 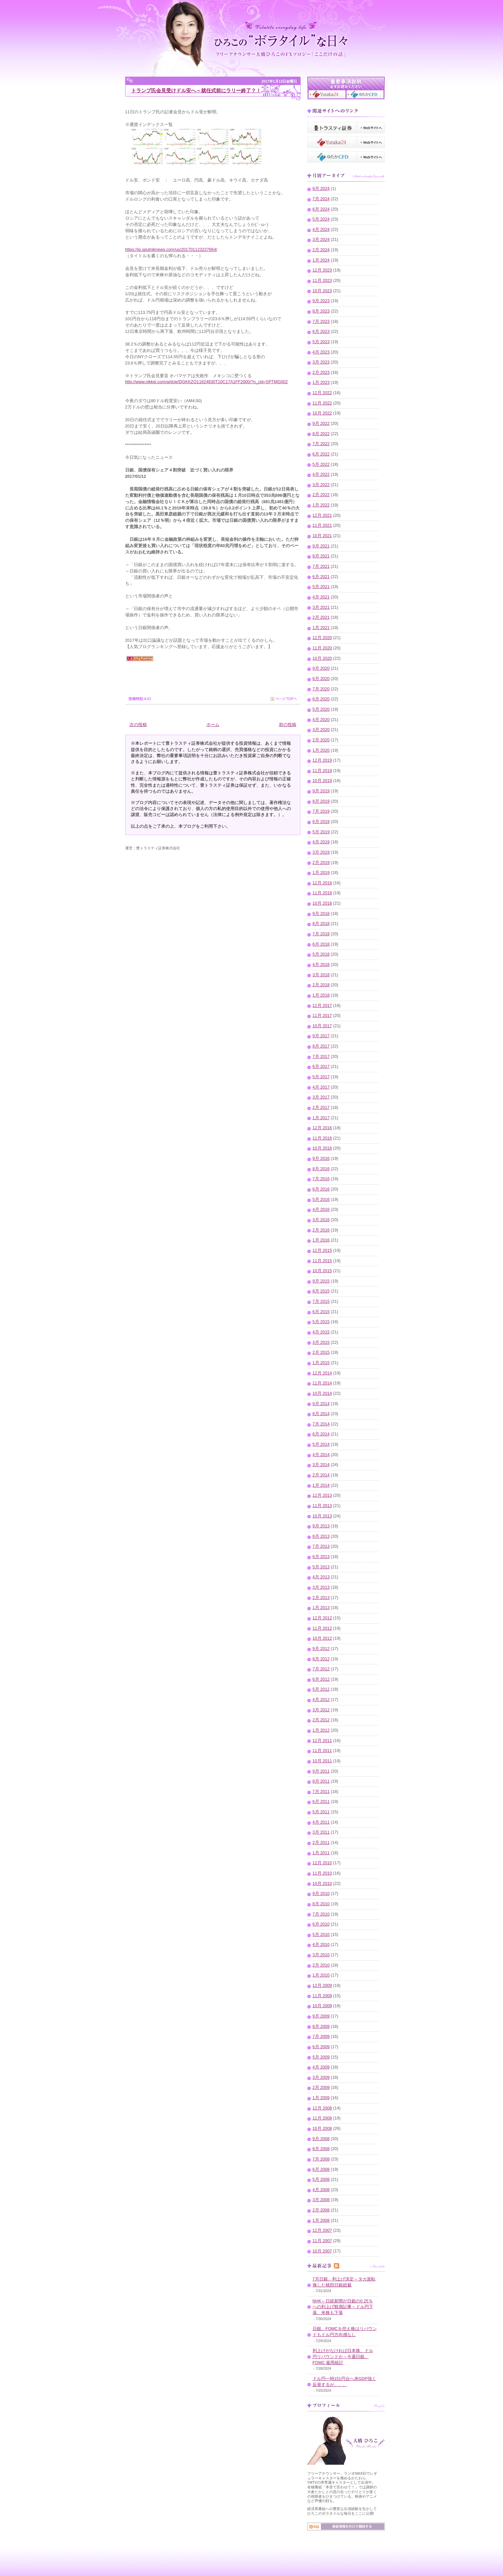 I want to click on 1月 2010, so click(x=321, y=1975).